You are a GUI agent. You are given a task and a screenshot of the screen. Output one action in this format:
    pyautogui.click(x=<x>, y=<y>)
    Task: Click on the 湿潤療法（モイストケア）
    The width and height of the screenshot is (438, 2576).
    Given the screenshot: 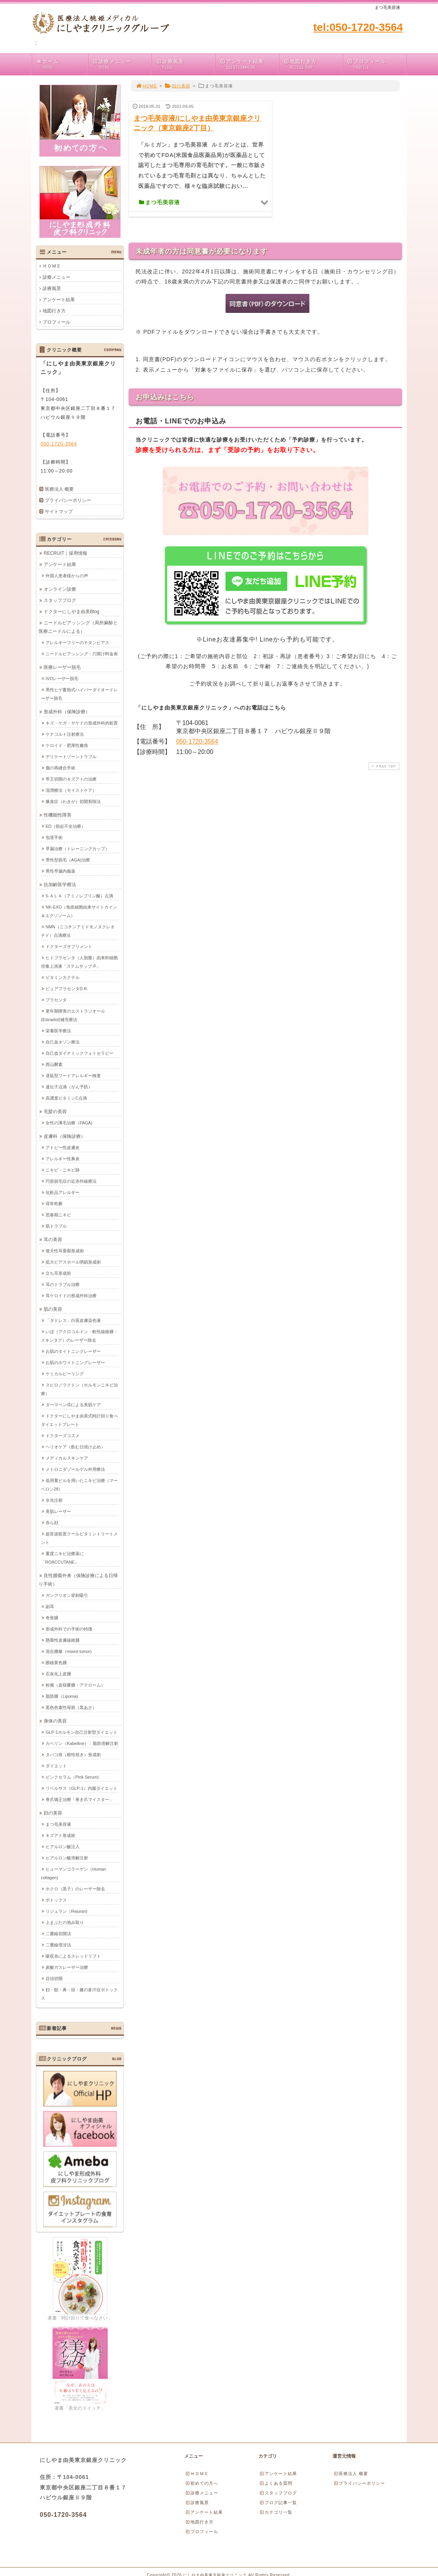 What is the action you would take?
    pyautogui.click(x=71, y=790)
    